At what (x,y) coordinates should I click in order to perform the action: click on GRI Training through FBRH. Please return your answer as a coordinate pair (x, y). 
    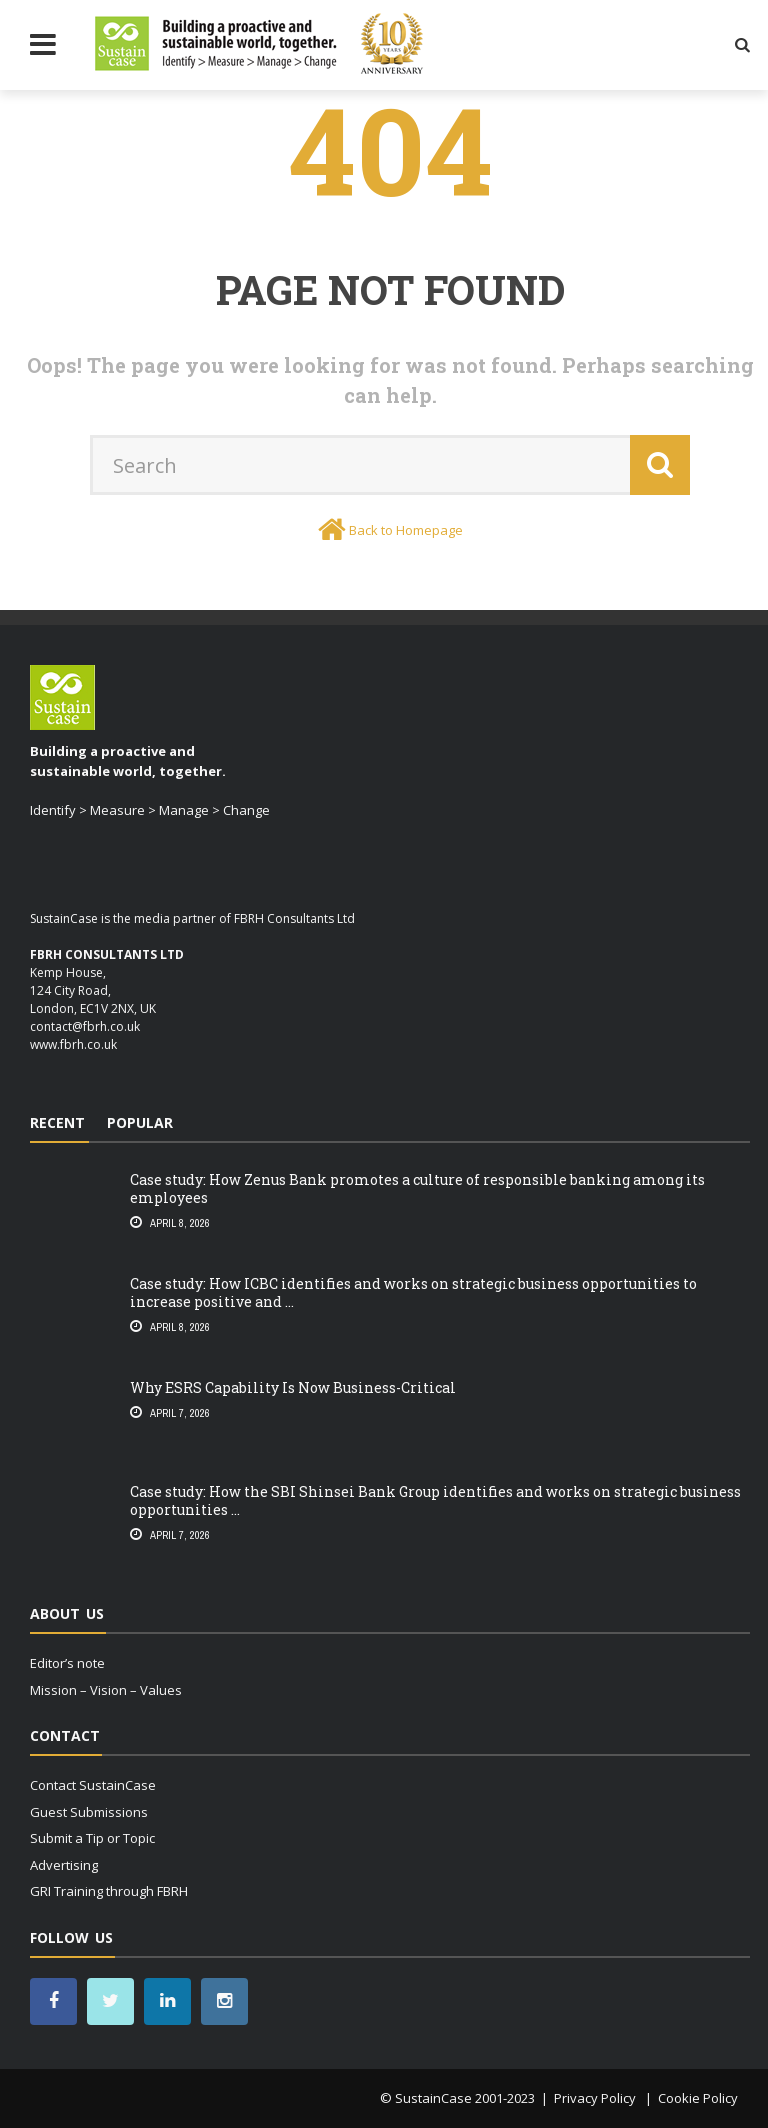
    Looking at the image, I should click on (109, 1891).